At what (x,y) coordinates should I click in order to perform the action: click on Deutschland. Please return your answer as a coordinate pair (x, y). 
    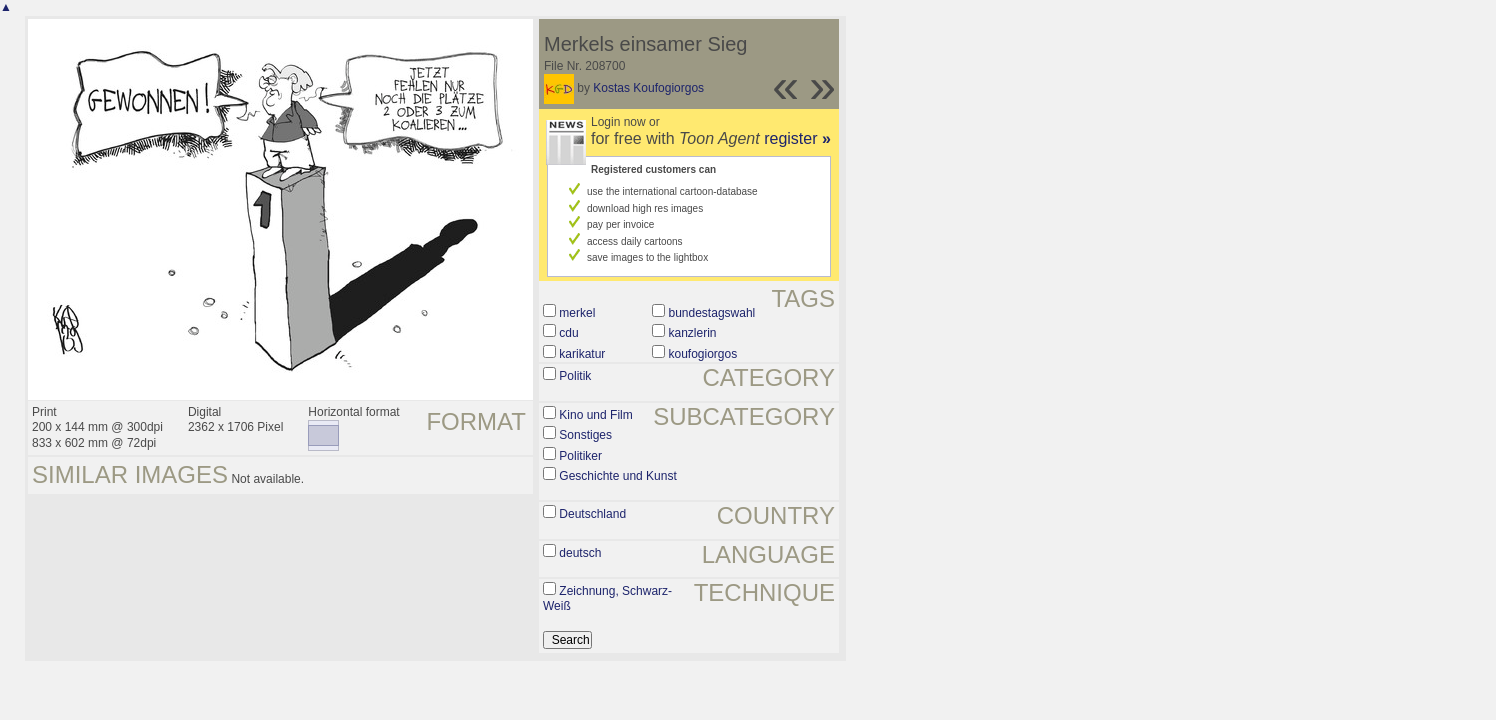
    Looking at the image, I should click on (592, 514).